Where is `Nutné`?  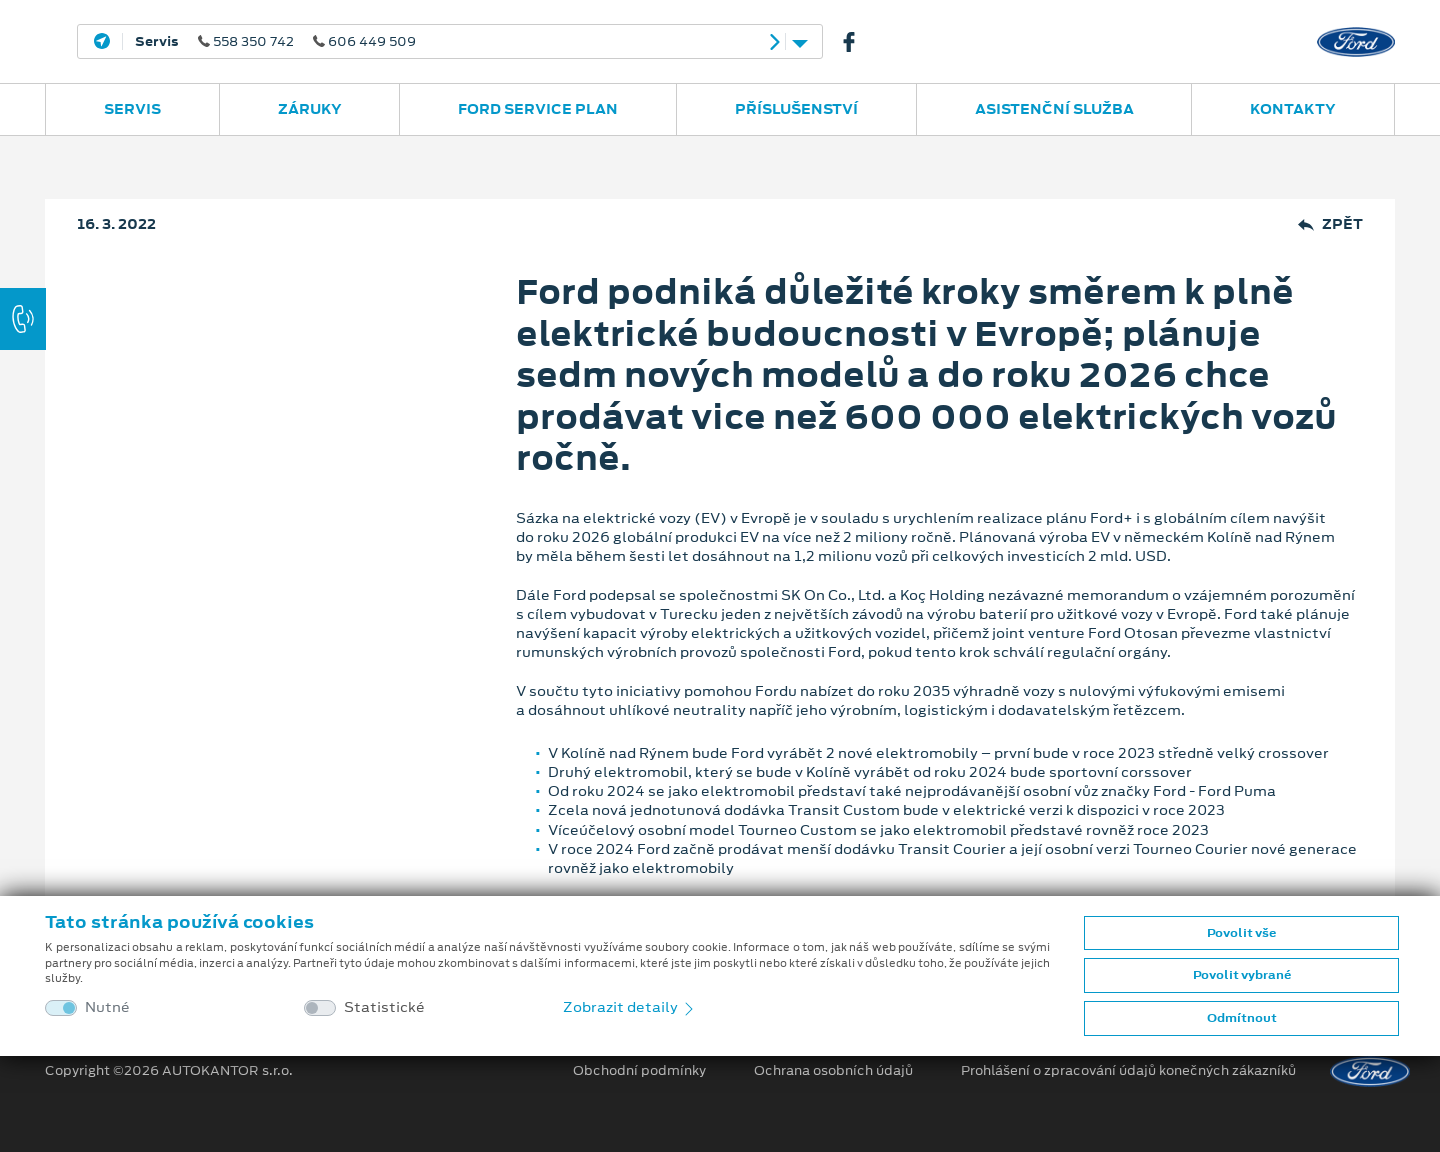 Nutné is located at coordinates (107, 1007).